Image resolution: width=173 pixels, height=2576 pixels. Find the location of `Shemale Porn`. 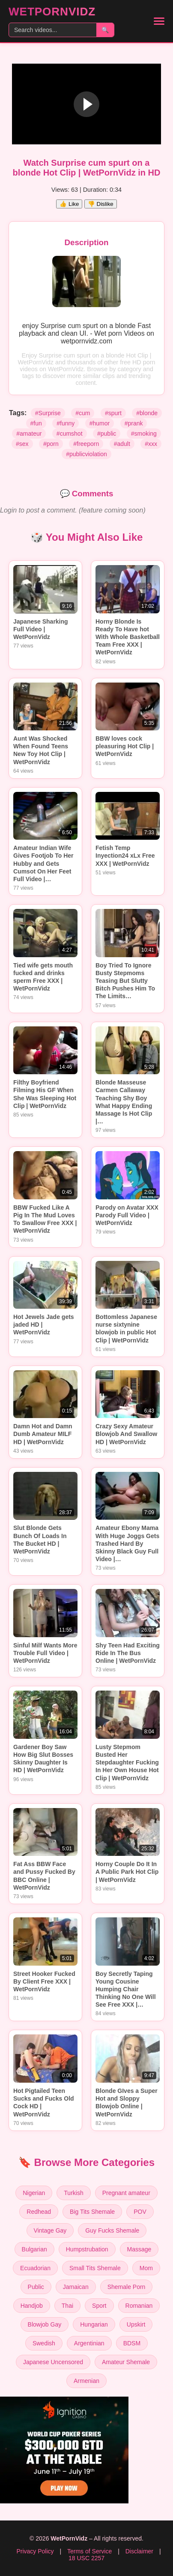

Shemale Porn is located at coordinates (126, 2286).